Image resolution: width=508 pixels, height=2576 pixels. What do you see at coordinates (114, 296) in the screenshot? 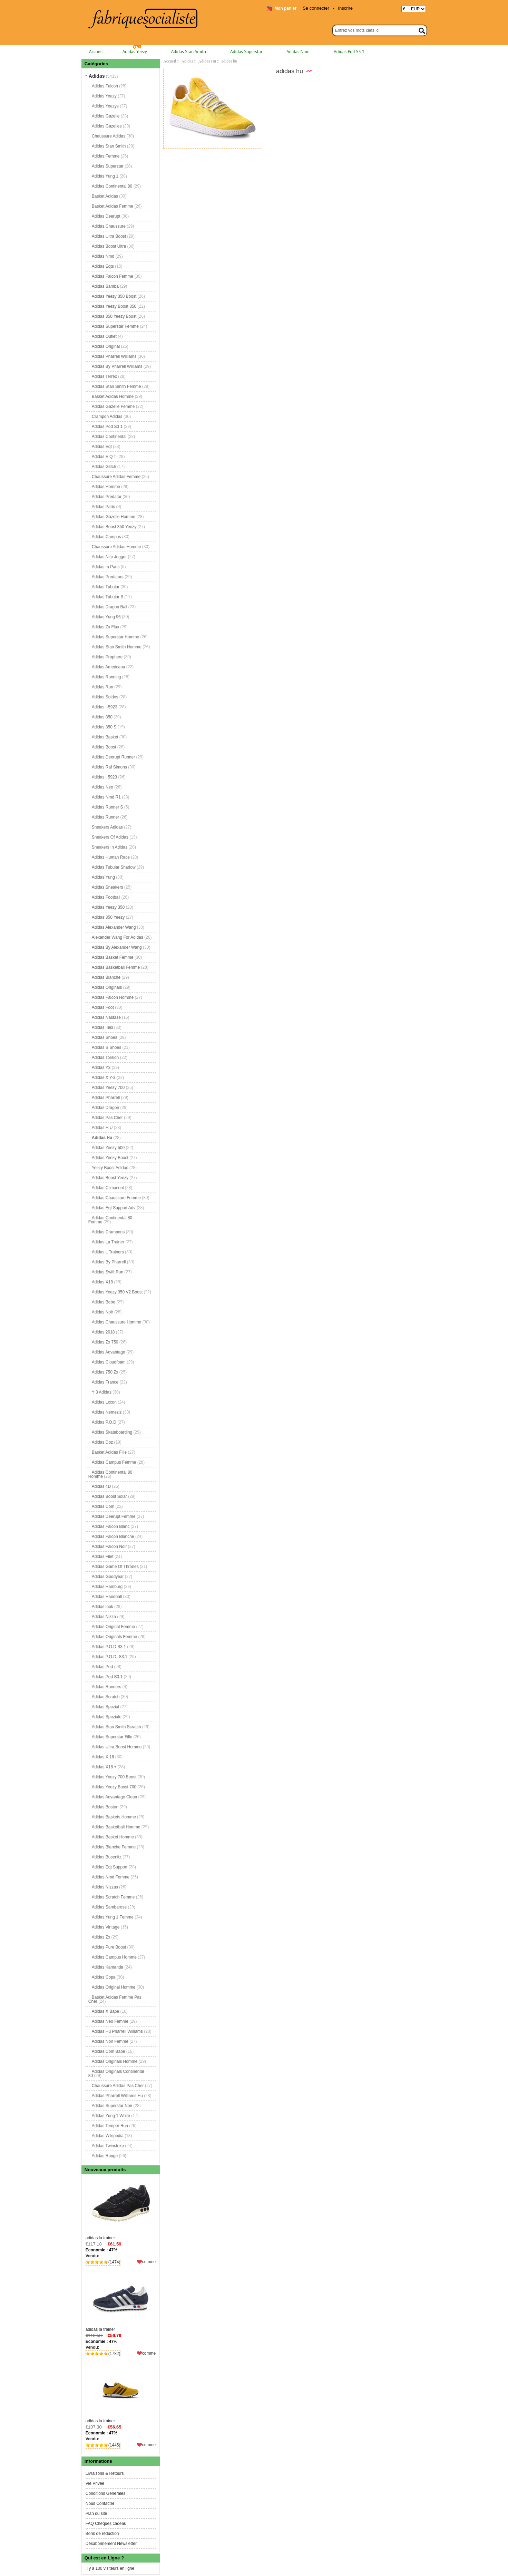
I see `Adidas Yeezy 350 Boost` at bounding box center [114, 296].